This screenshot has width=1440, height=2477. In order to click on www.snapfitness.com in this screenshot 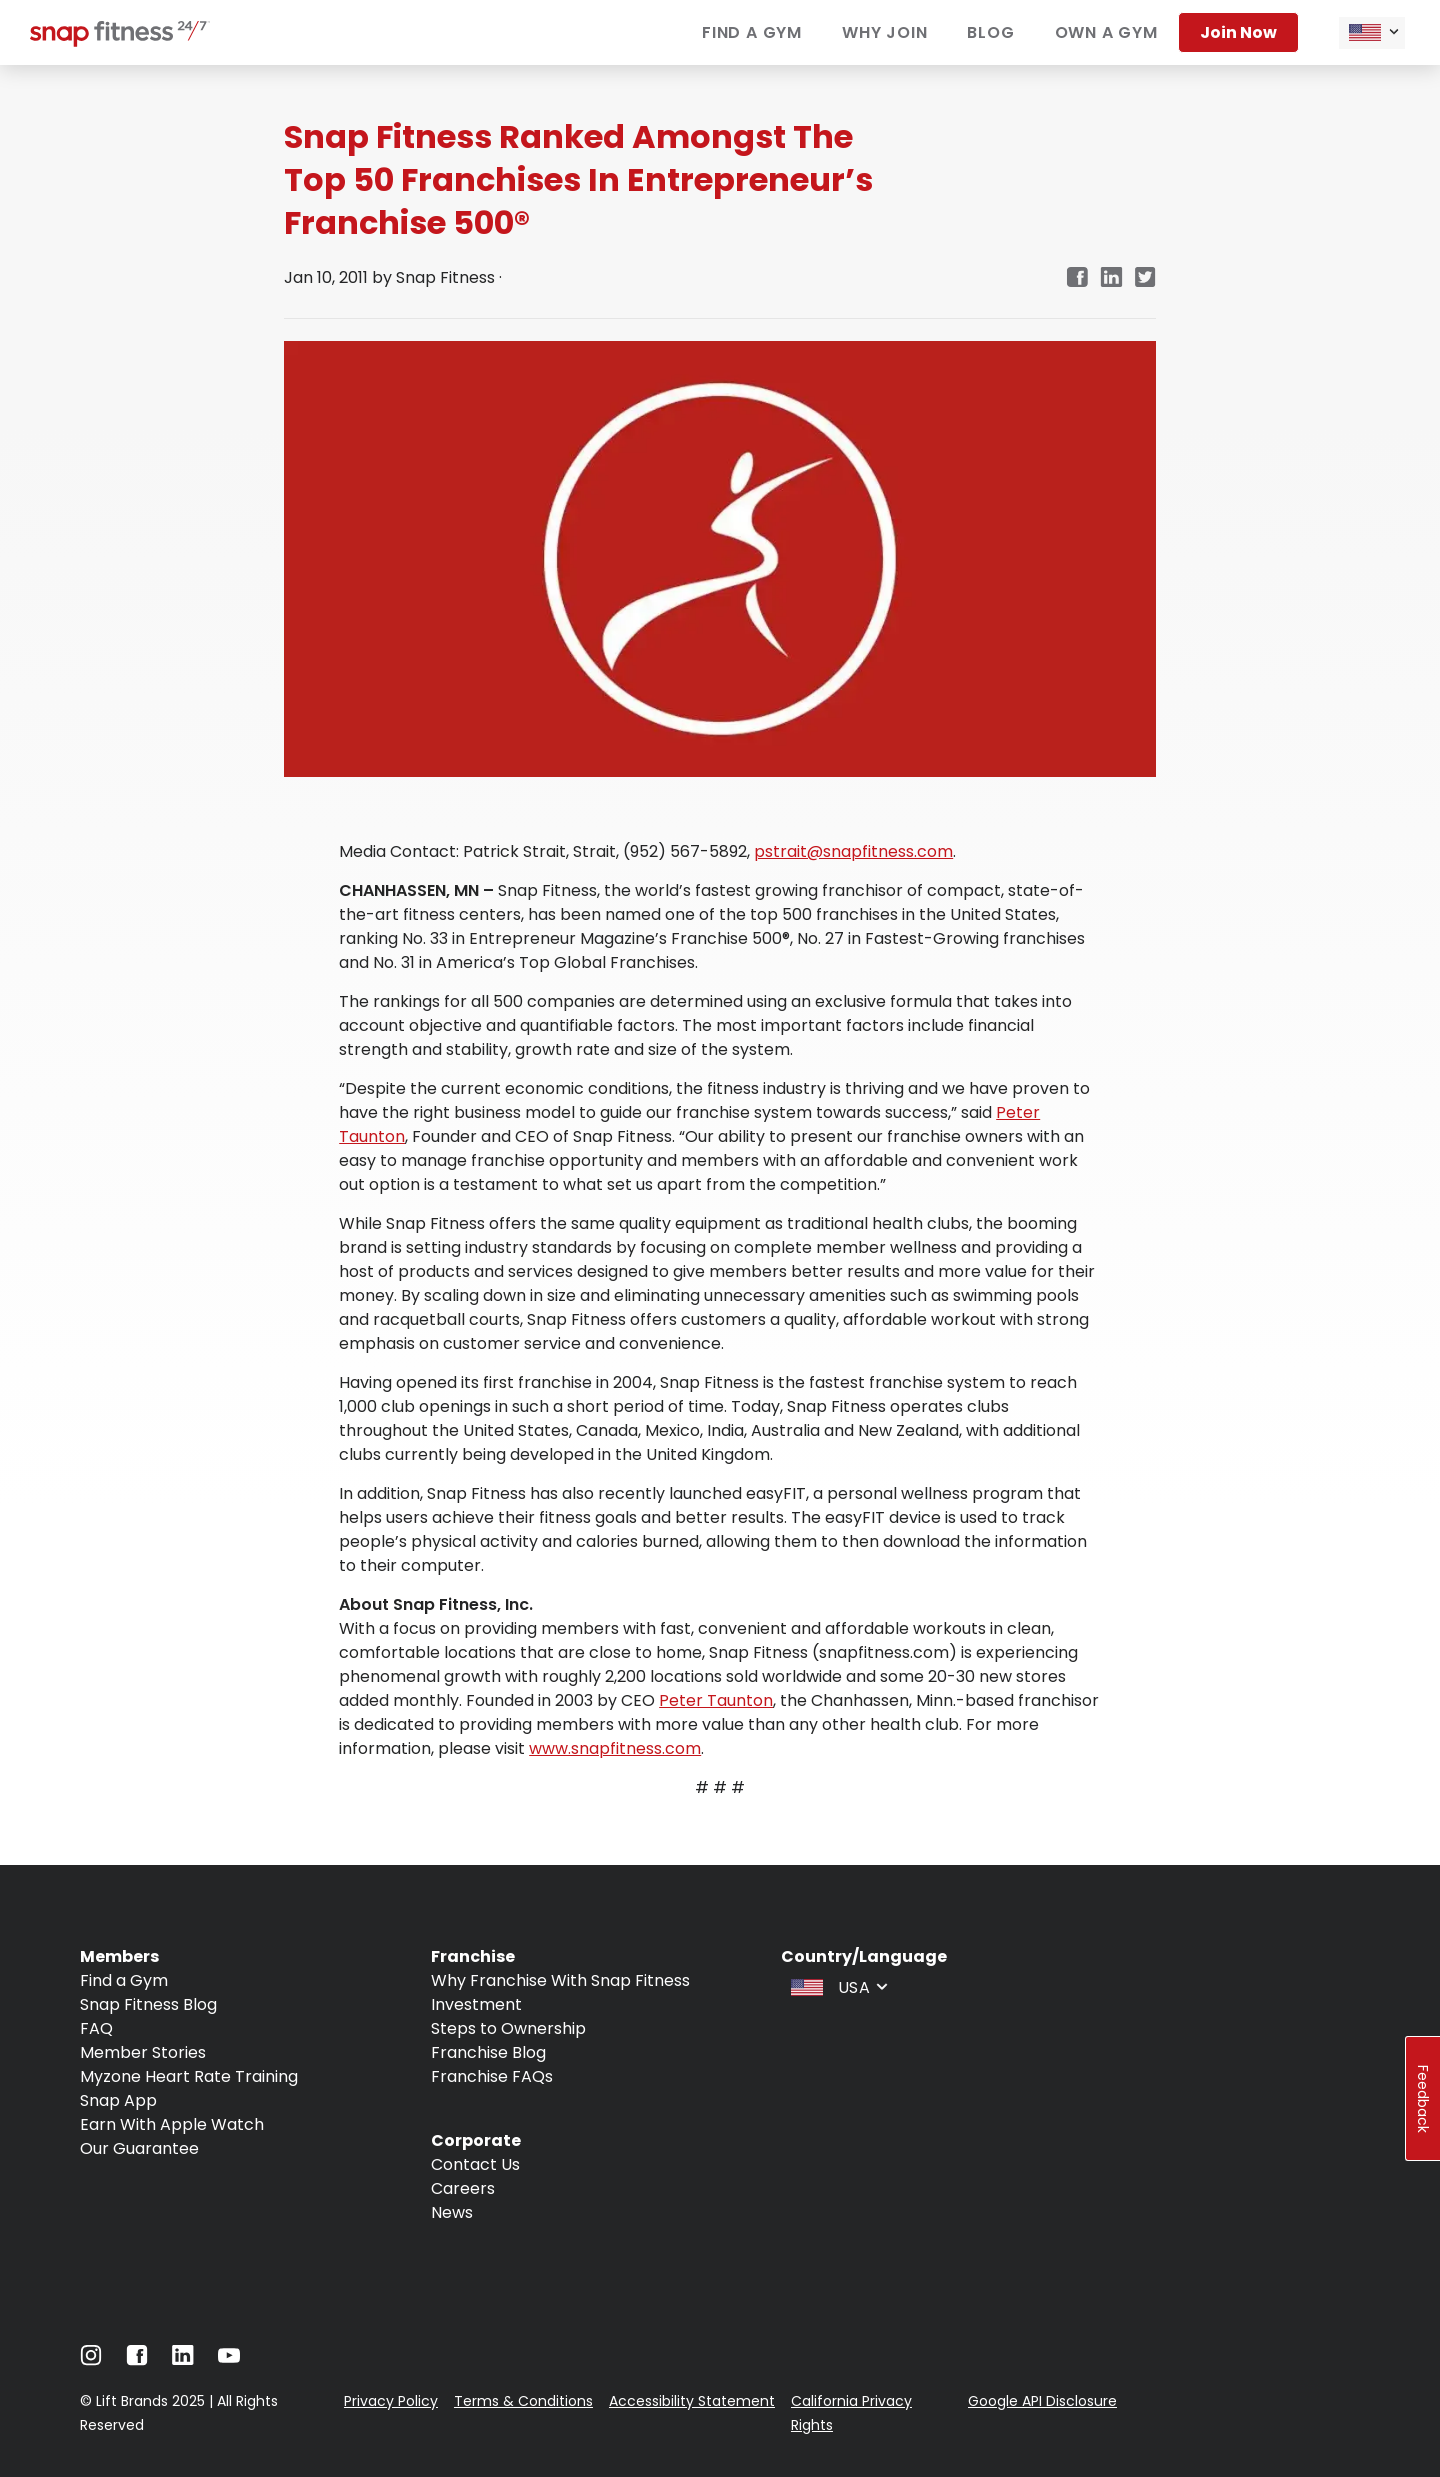, I will do `click(615, 1748)`.